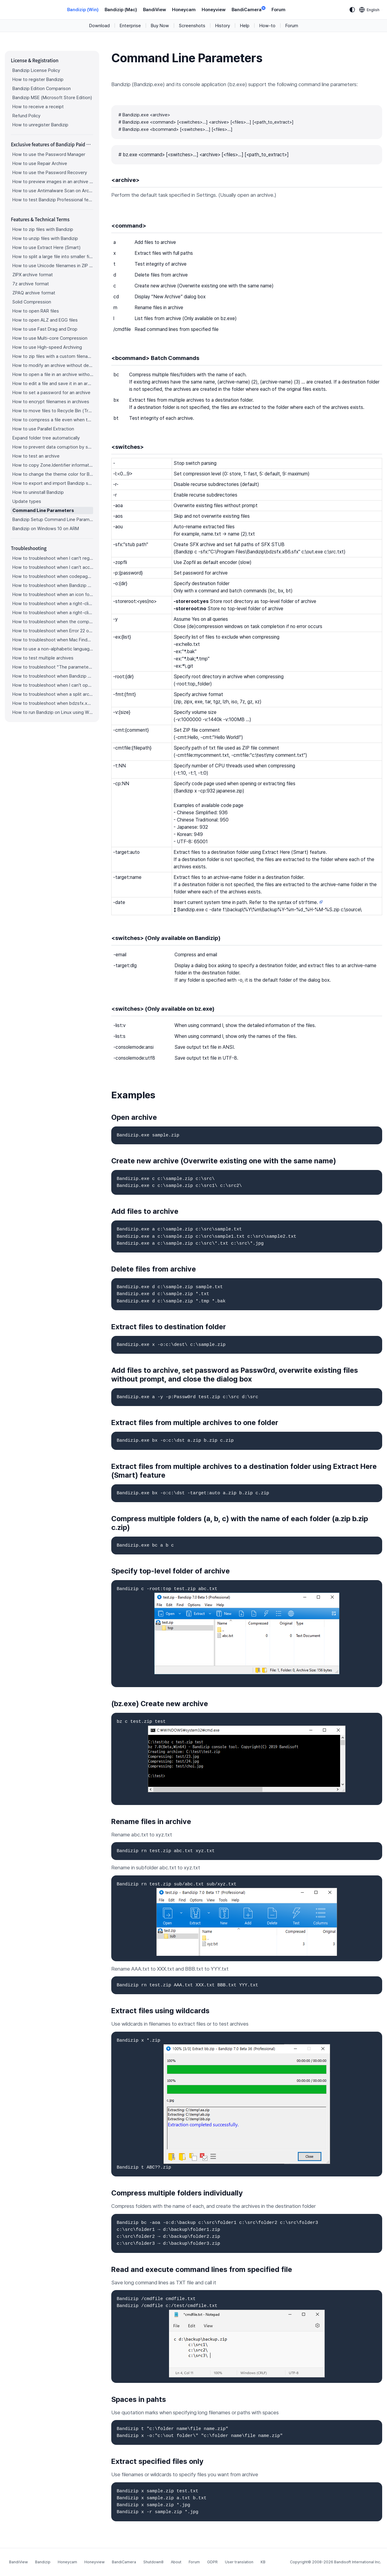 The height and width of the screenshot is (2576, 387). Describe the element at coordinates (52, 410) in the screenshot. I see `How to move files to Recycle Bin (Trash) when deleting` at that location.